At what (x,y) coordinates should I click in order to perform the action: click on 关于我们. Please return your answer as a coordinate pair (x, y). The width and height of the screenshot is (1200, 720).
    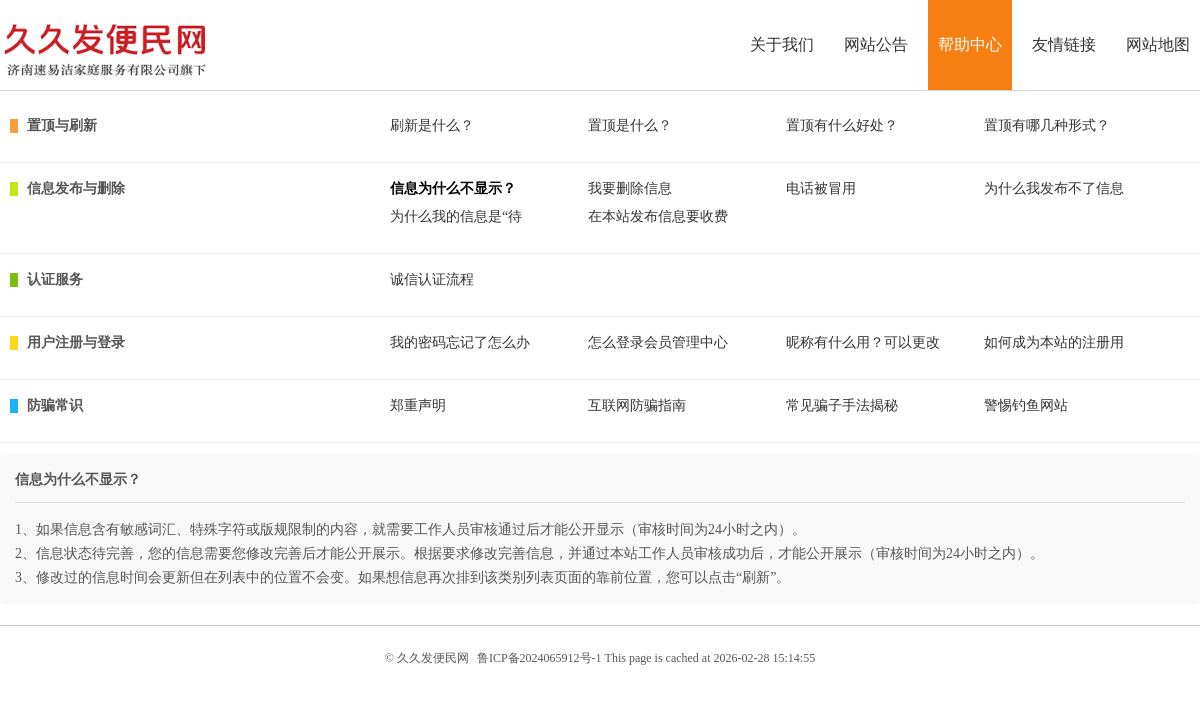
    Looking at the image, I should click on (782, 44).